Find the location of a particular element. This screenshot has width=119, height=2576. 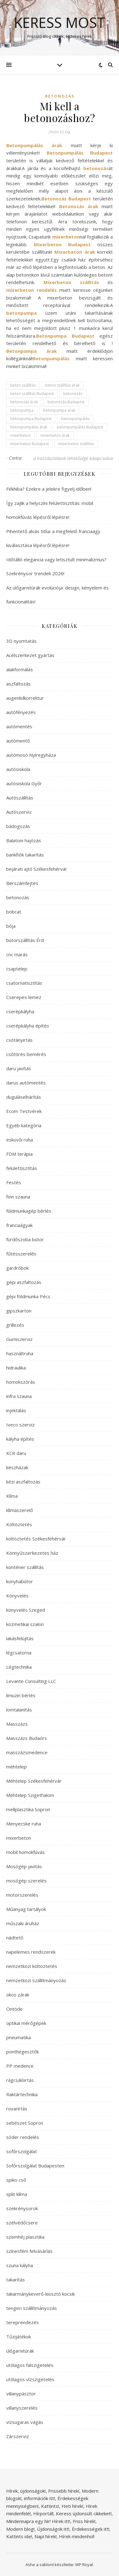

WP Royal is located at coordinates (84, 2564).